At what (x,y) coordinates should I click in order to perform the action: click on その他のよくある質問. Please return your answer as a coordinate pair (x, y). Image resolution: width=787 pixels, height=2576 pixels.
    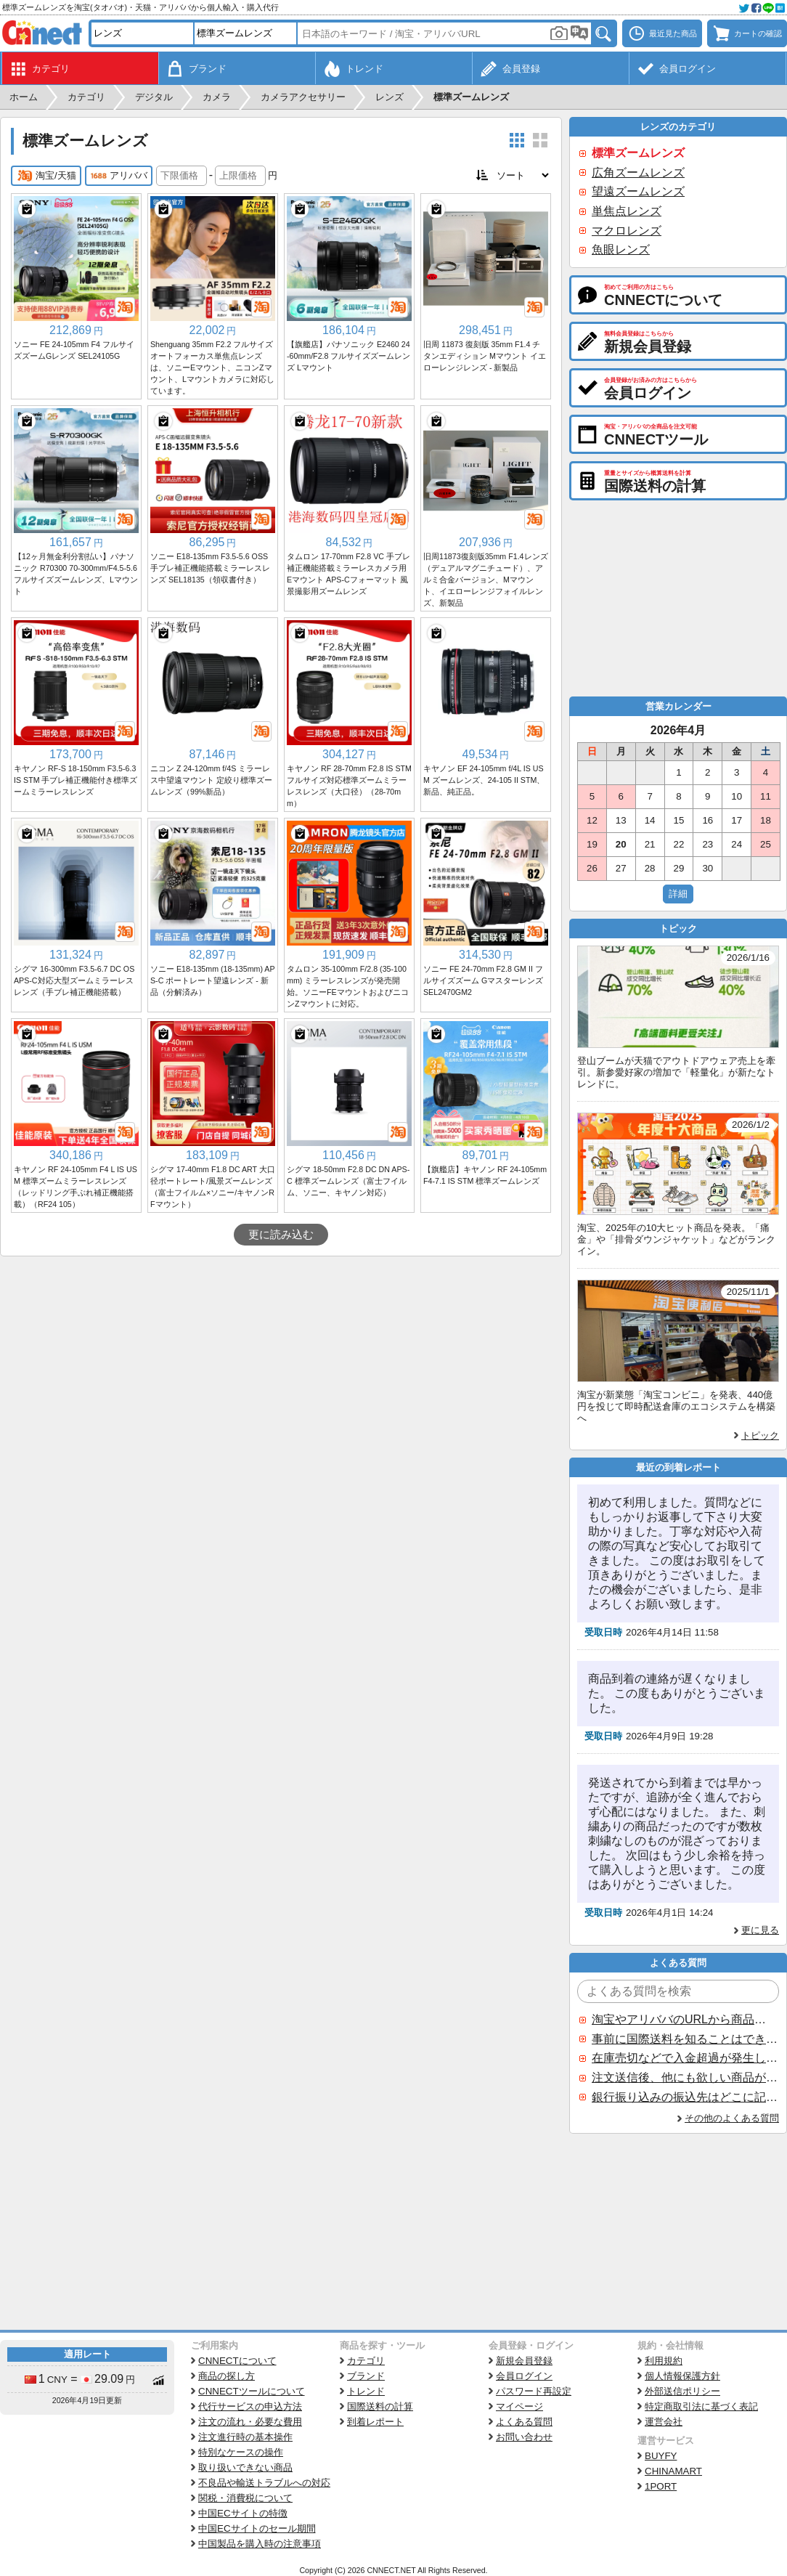
    Looking at the image, I should click on (732, 2118).